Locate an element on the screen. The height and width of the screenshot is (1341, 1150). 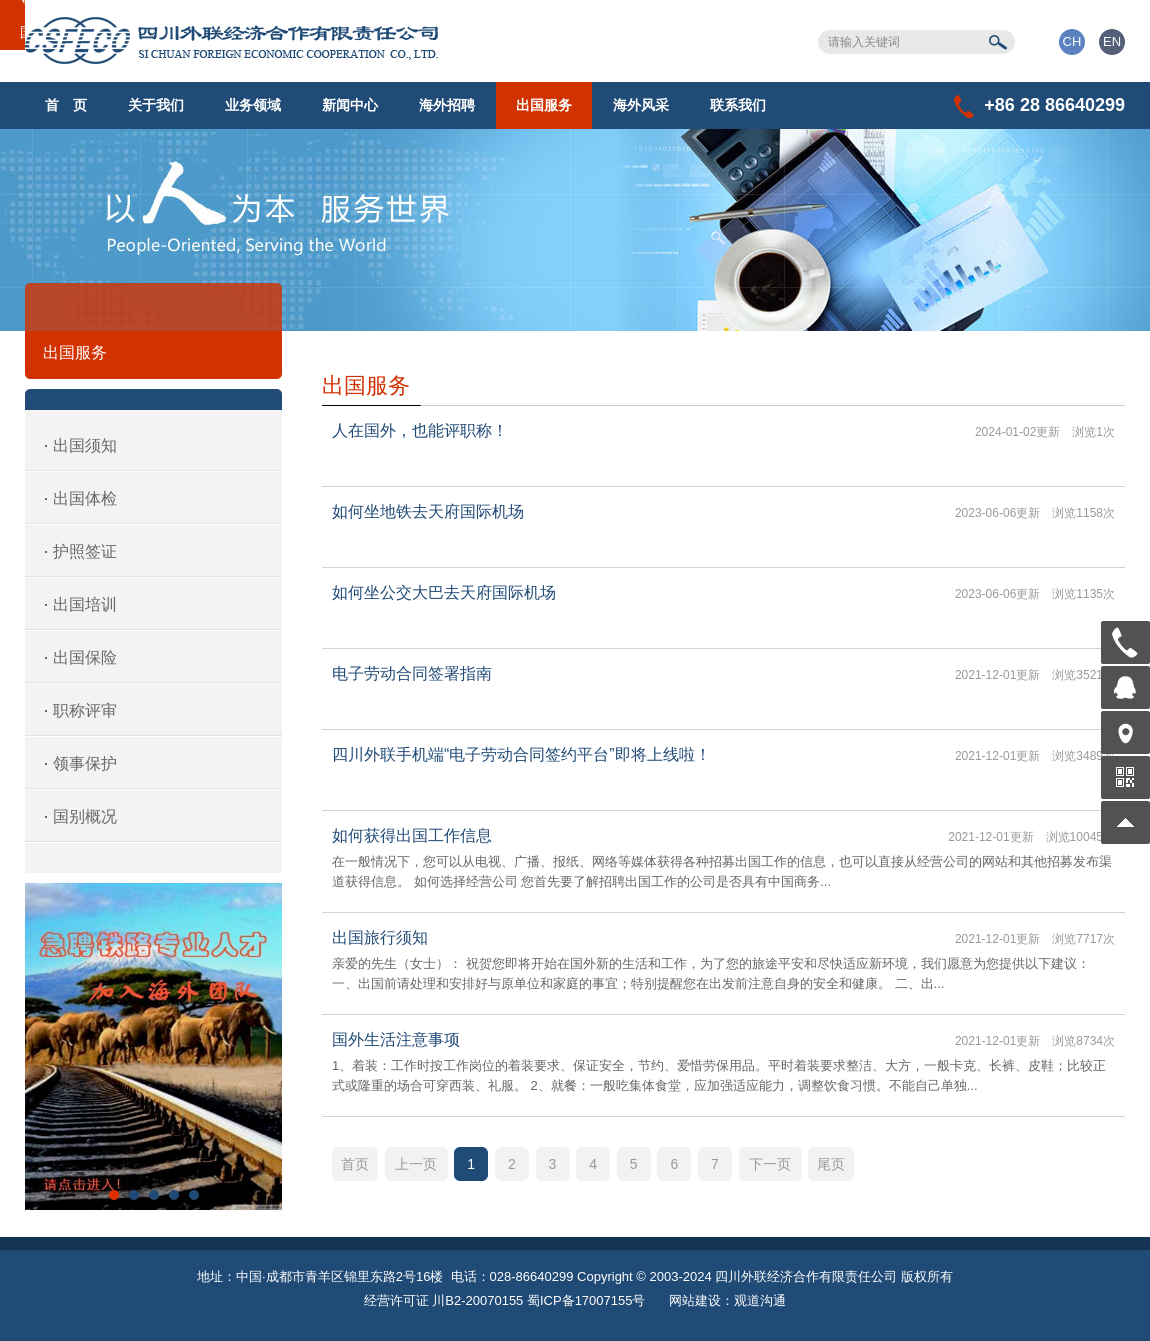
出国服务 is located at coordinates (544, 105).